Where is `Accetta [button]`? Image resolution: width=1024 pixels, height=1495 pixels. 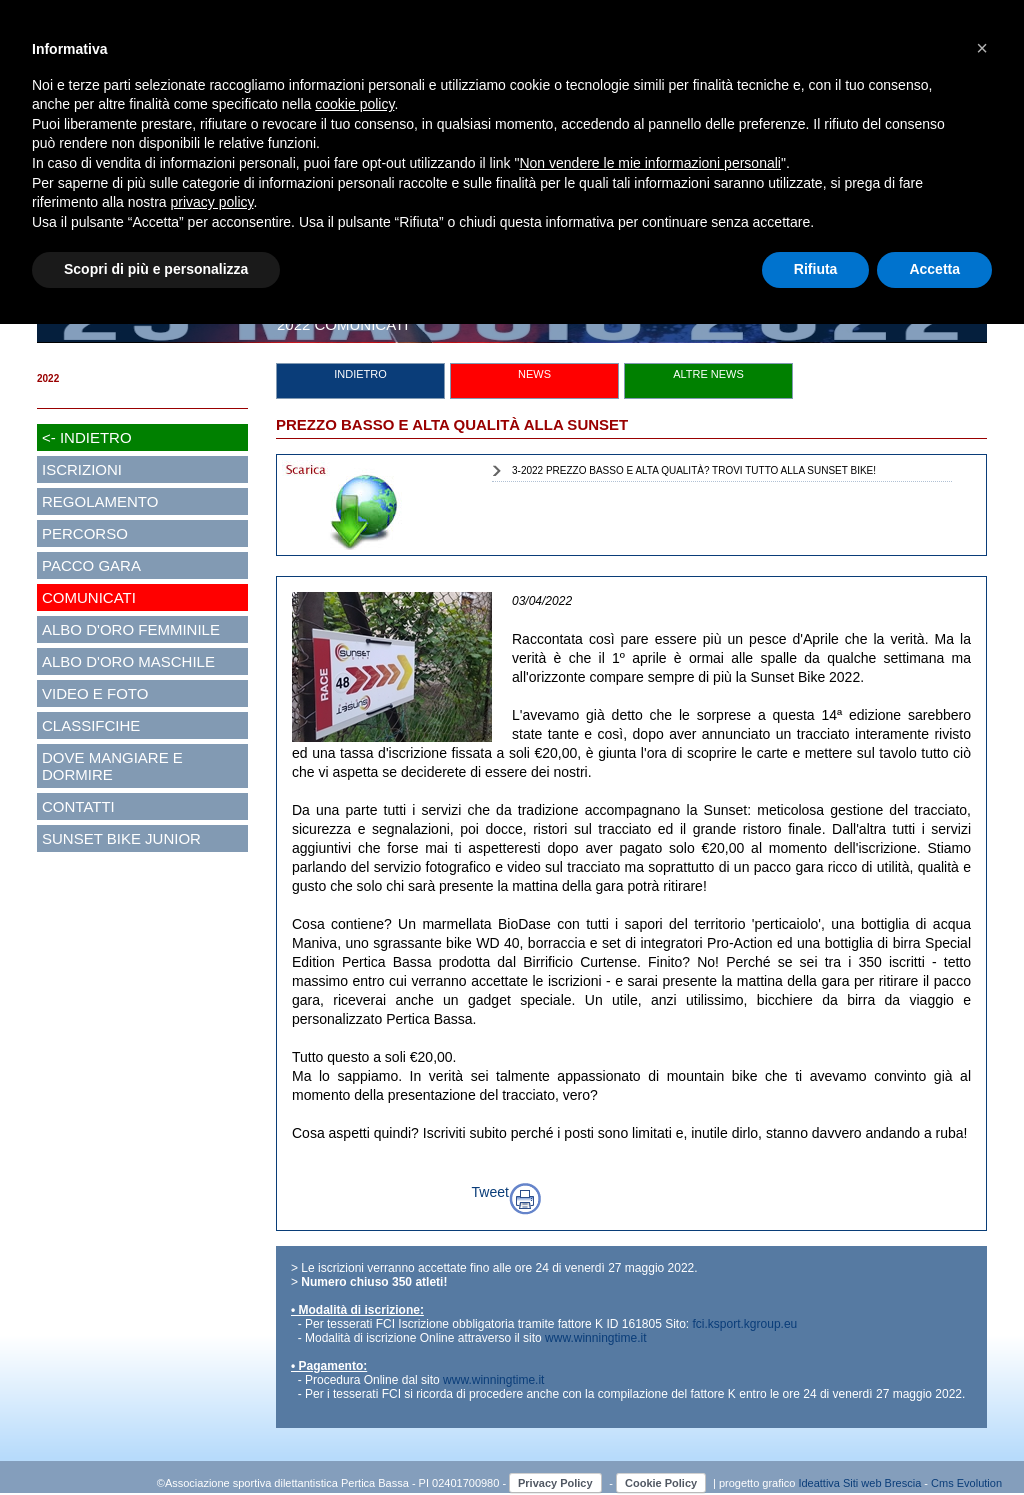
Accetta [button] is located at coordinates (934, 269).